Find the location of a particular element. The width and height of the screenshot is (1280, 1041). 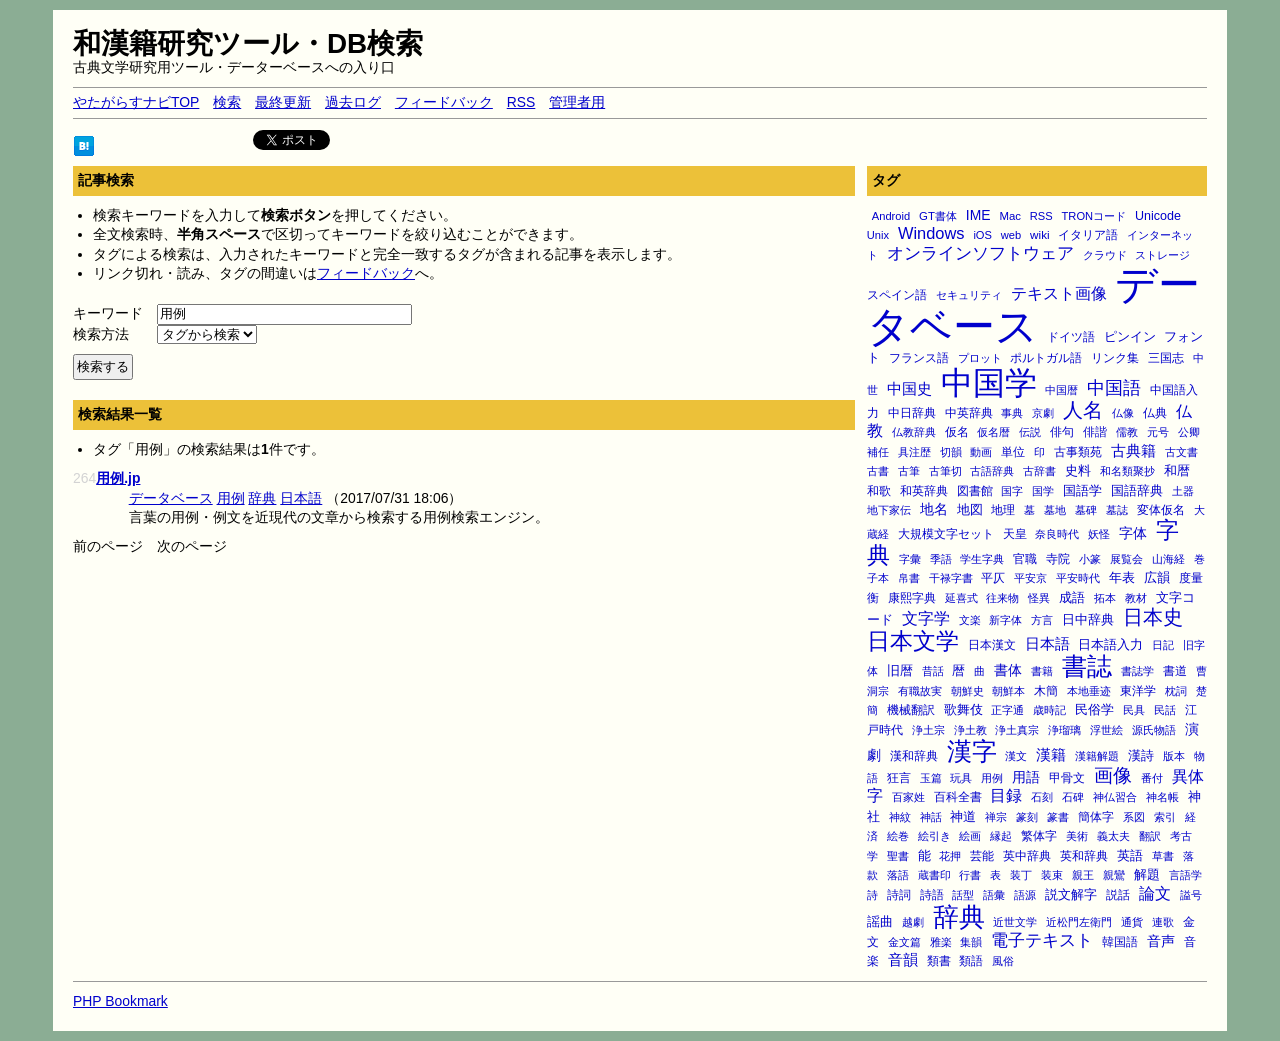

甲骨文 is located at coordinates (1067, 778).